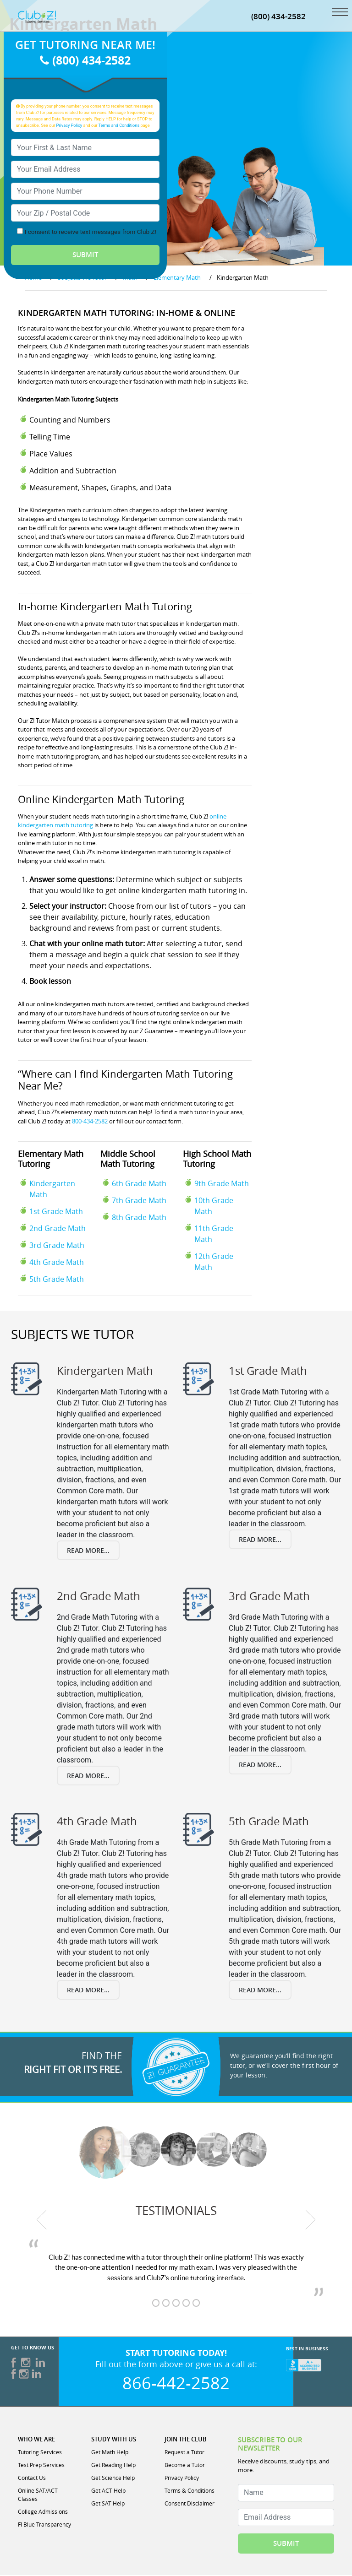 Image resolution: width=352 pixels, height=2576 pixels. Describe the element at coordinates (57, 1230) in the screenshot. I see `2nd Grade Math` at that location.